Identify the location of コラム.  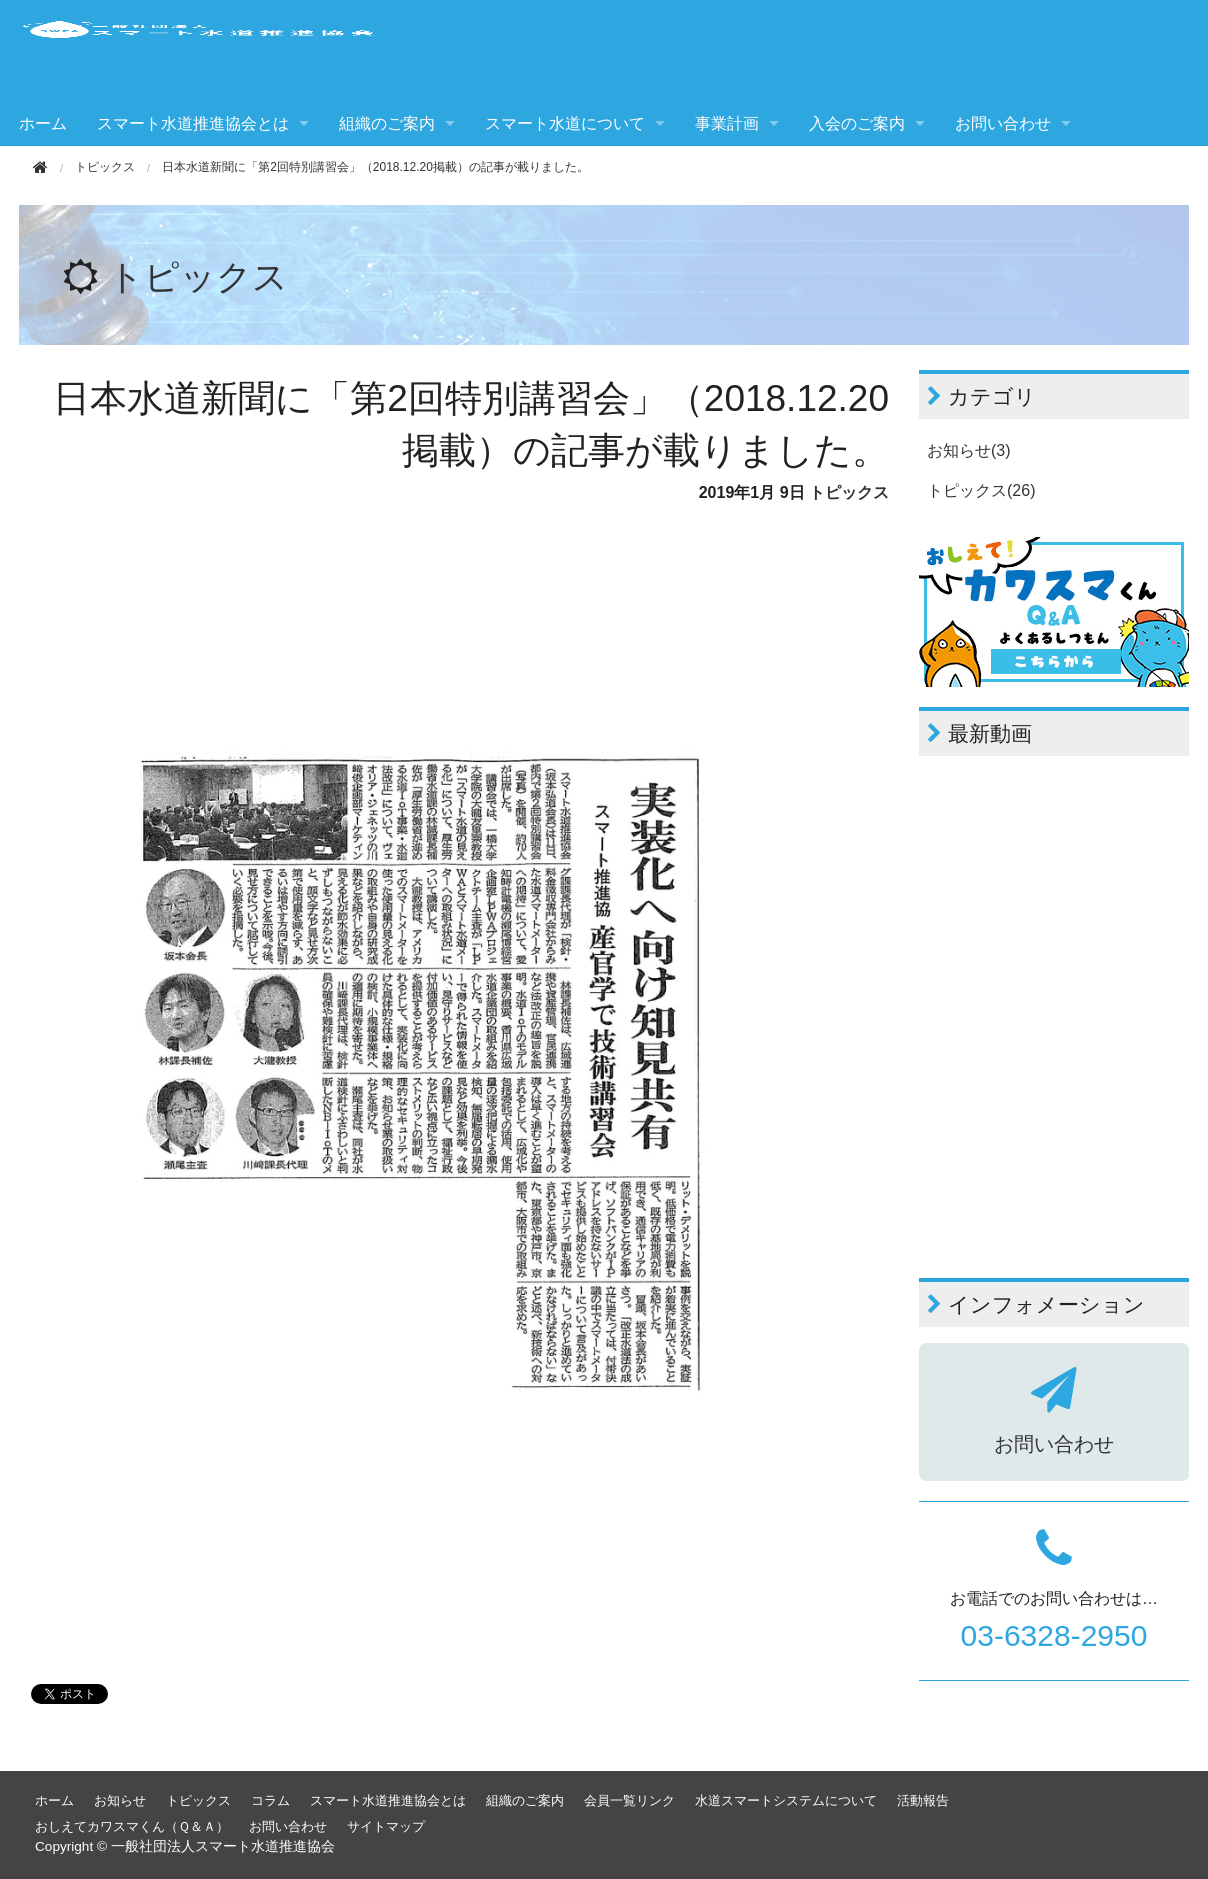
(270, 1800).